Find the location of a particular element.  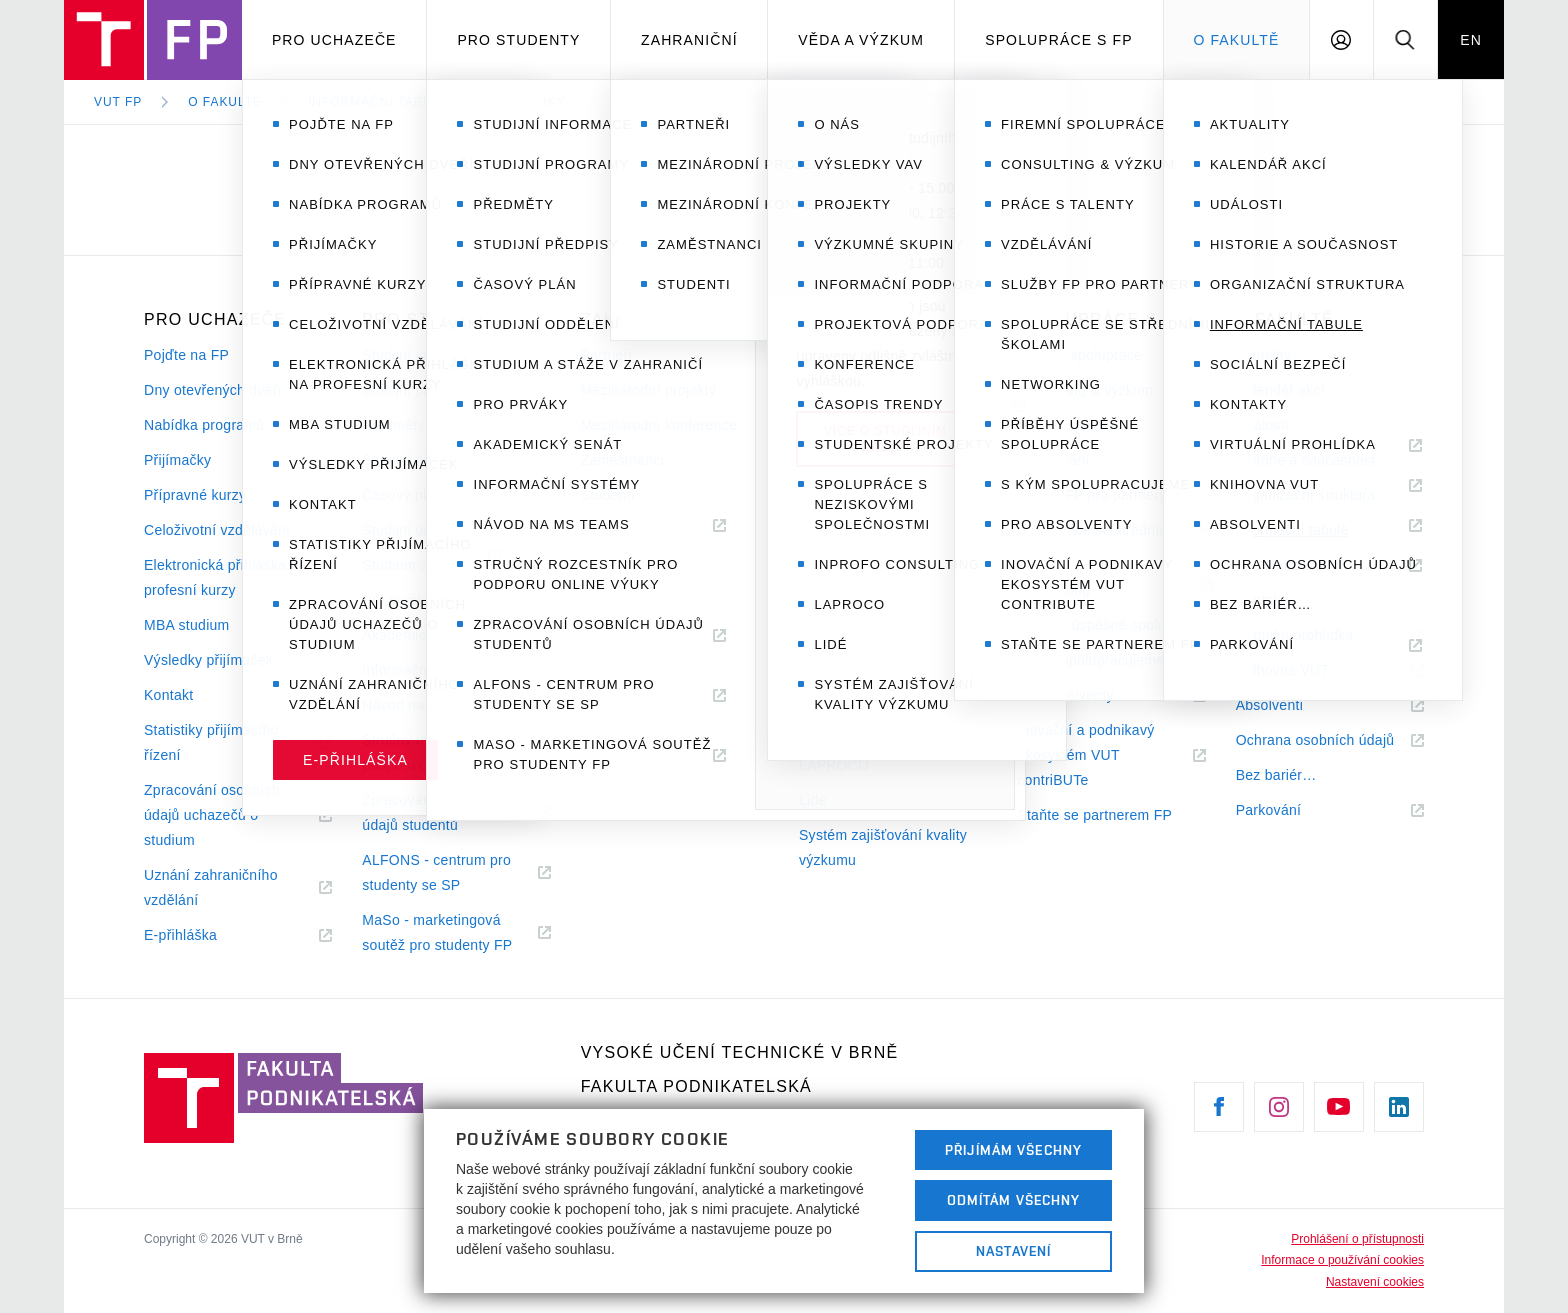

Systém zajišťování kvality výzkumu is located at coordinates (883, 847).